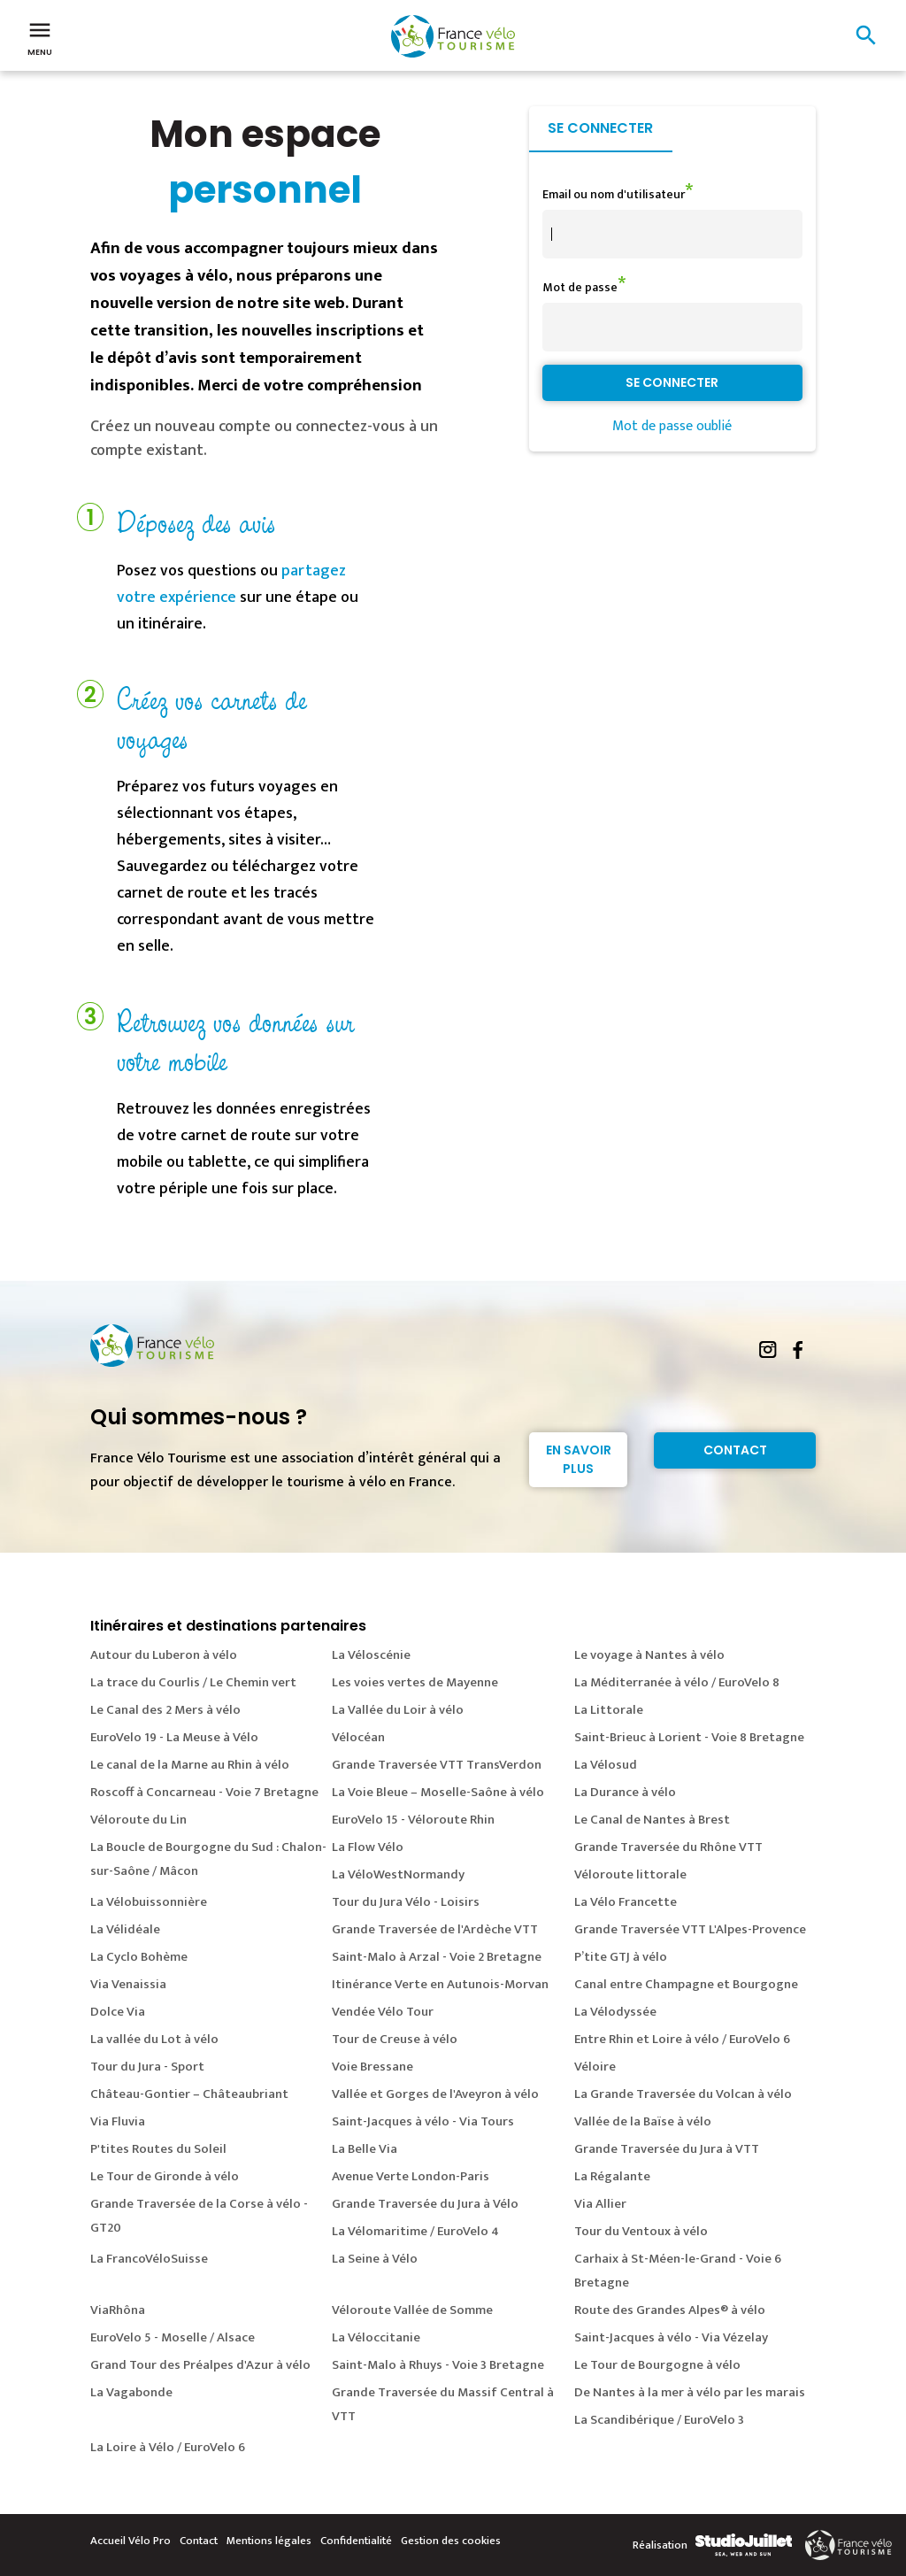 This screenshot has width=906, height=2576. What do you see at coordinates (128, 1984) in the screenshot?
I see `Via Venaissia` at bounding box center [128, 1984].